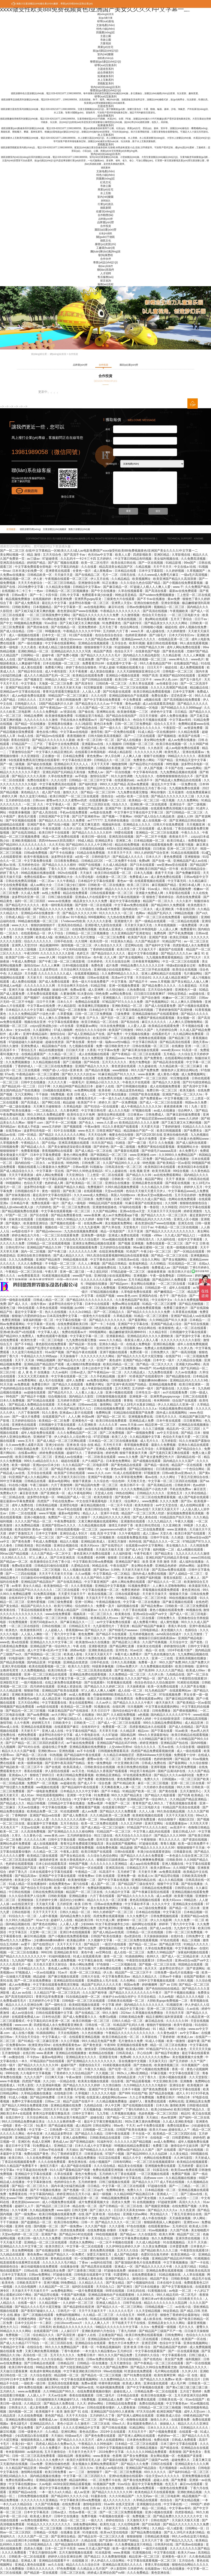 This screenshot has height=2576, width=211. What do you see at coordinates (86, 1877) in the screenshot?
I see `特黄免费av` at bounding box center [86, 1877].